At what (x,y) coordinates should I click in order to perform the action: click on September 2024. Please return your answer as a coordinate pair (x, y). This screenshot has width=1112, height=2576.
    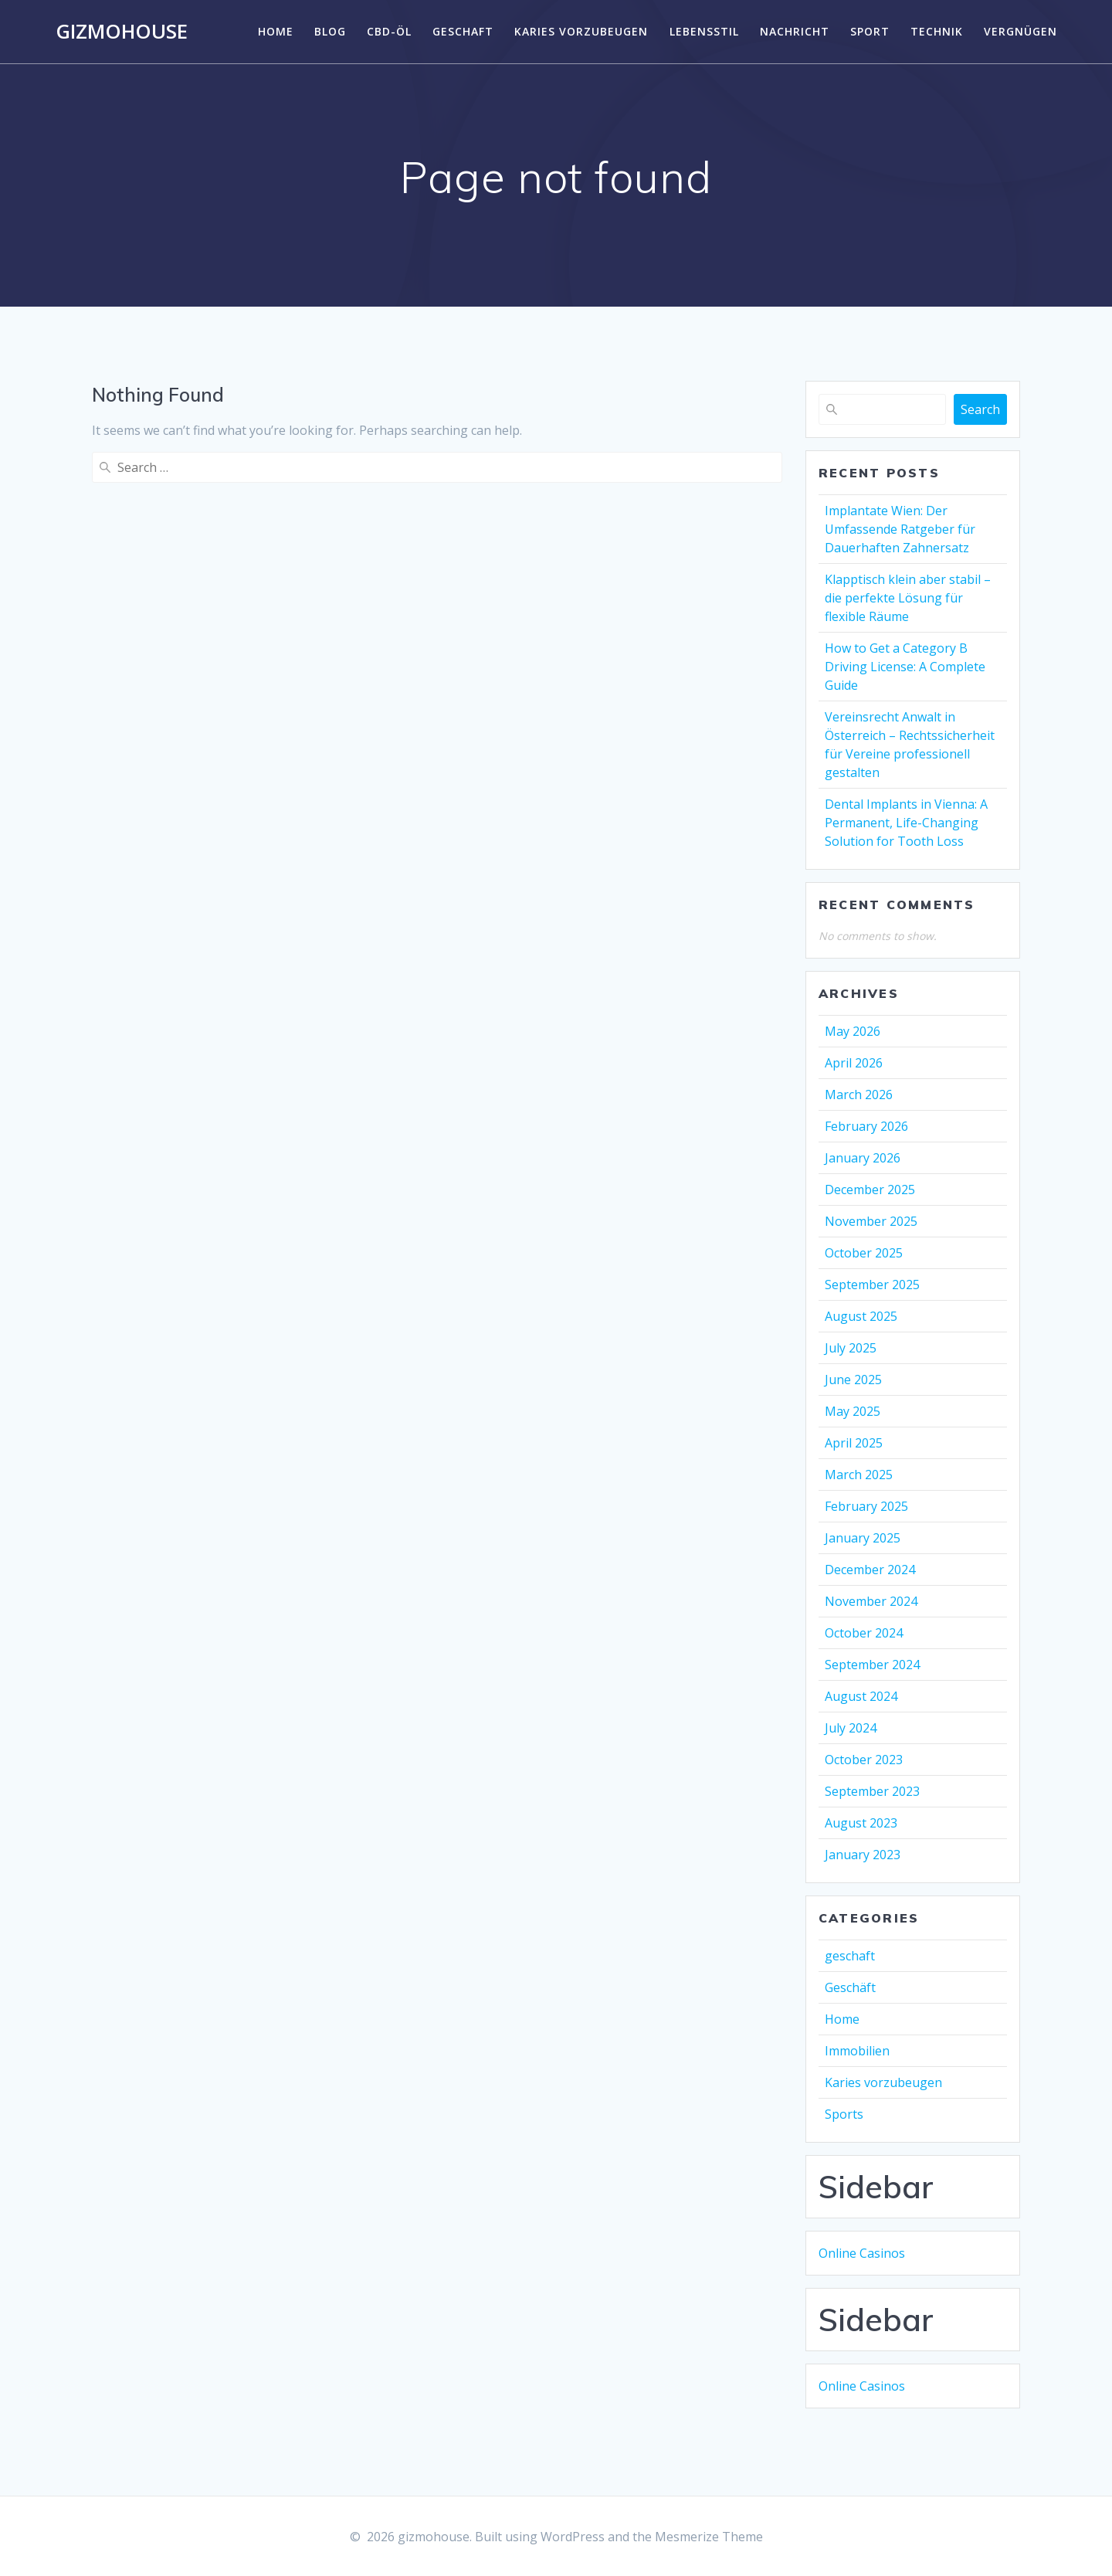
    Looking at the image, I should click on (872, 1664).